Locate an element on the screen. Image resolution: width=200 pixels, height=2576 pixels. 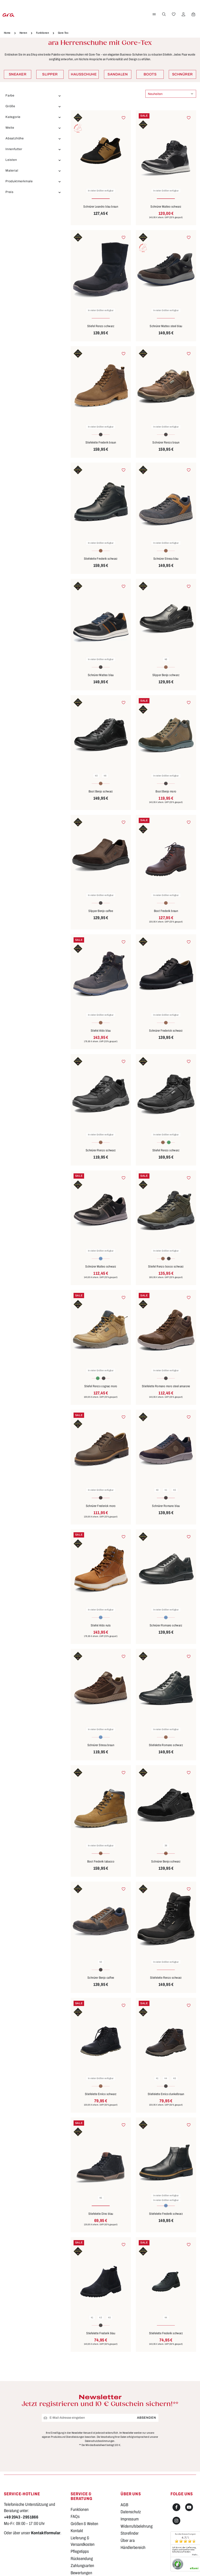
Schnürer Frederick schwarz is located at coordinates (166, 1030).